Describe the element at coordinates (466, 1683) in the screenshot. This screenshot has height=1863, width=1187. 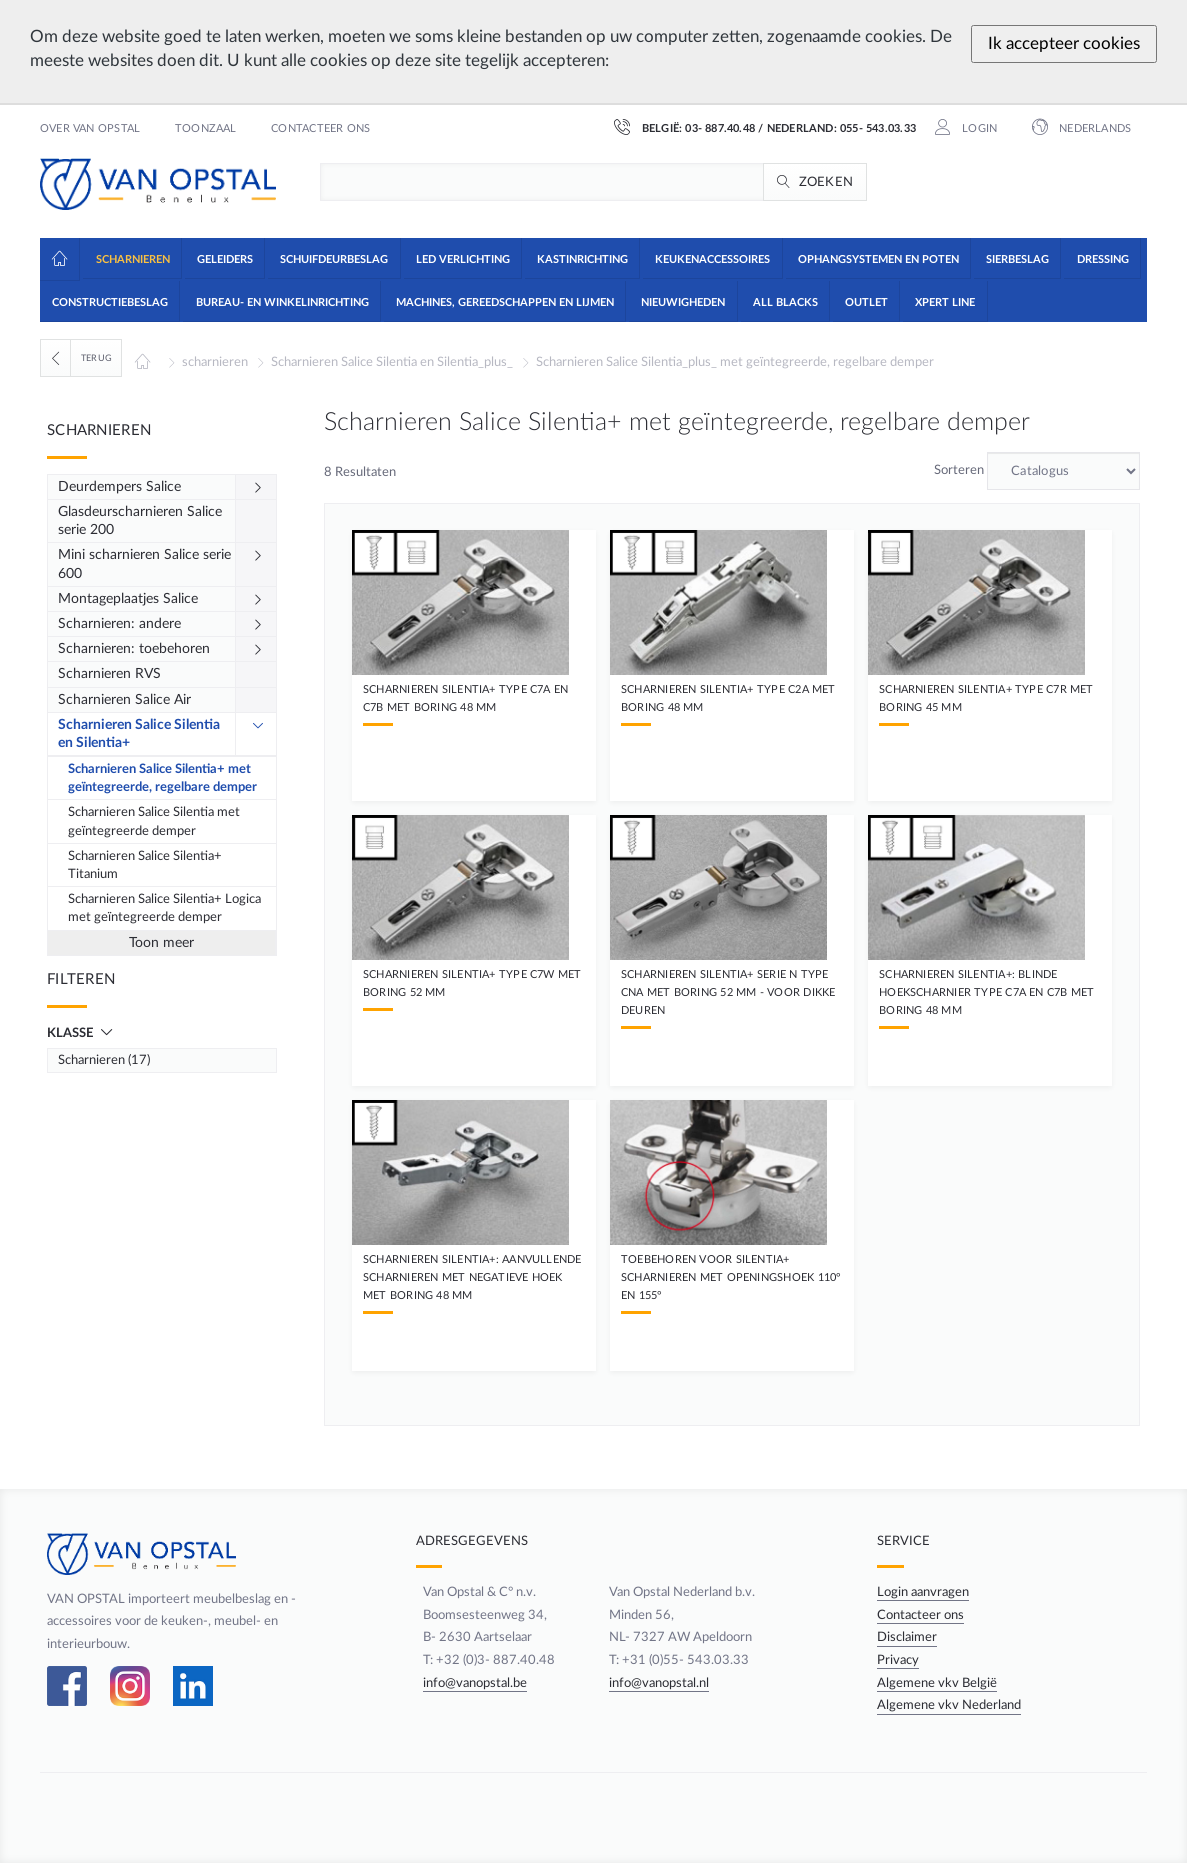
I see `info@vanopstal.be` at that location.